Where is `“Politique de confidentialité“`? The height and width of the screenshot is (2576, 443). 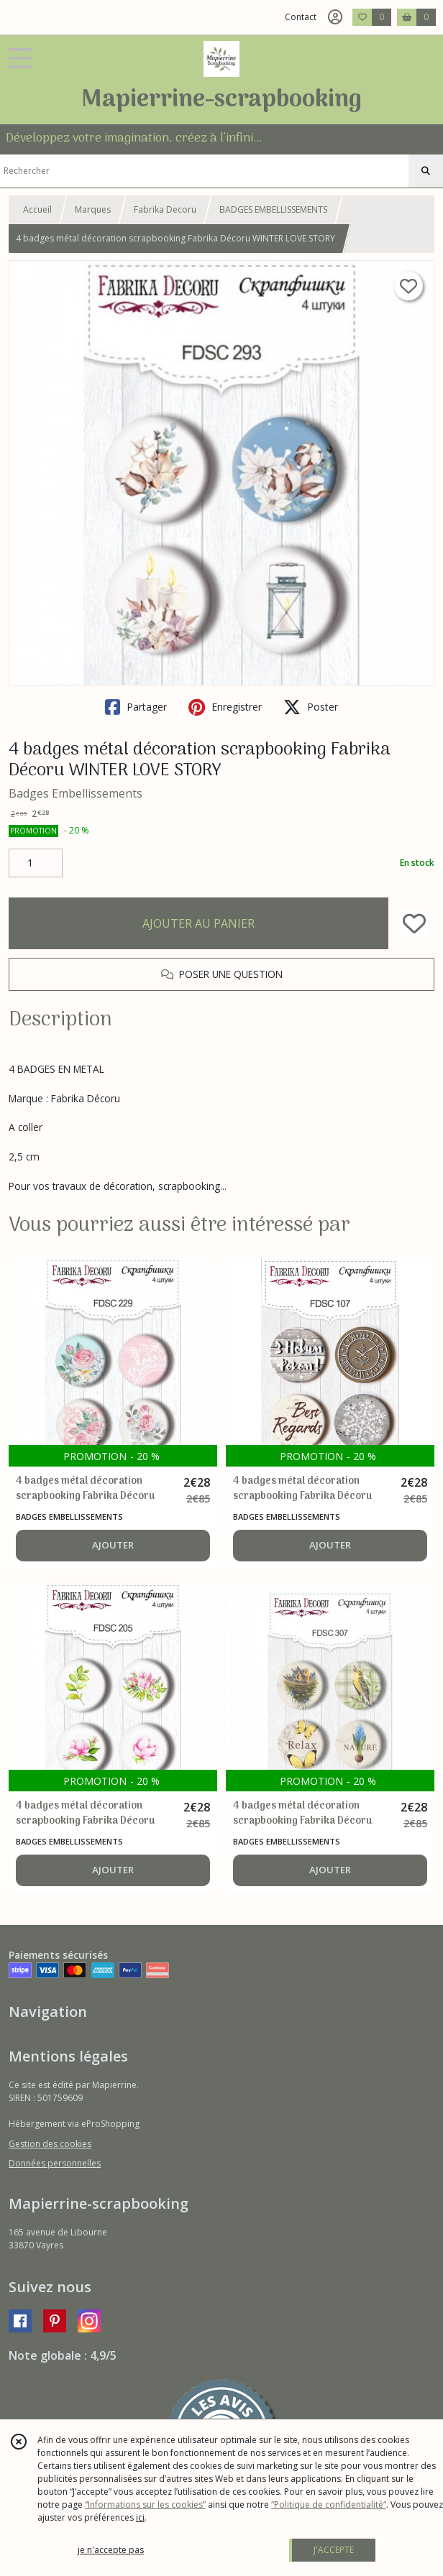
“Politique de confidentialité“ is located at coordinates (328, 2504).